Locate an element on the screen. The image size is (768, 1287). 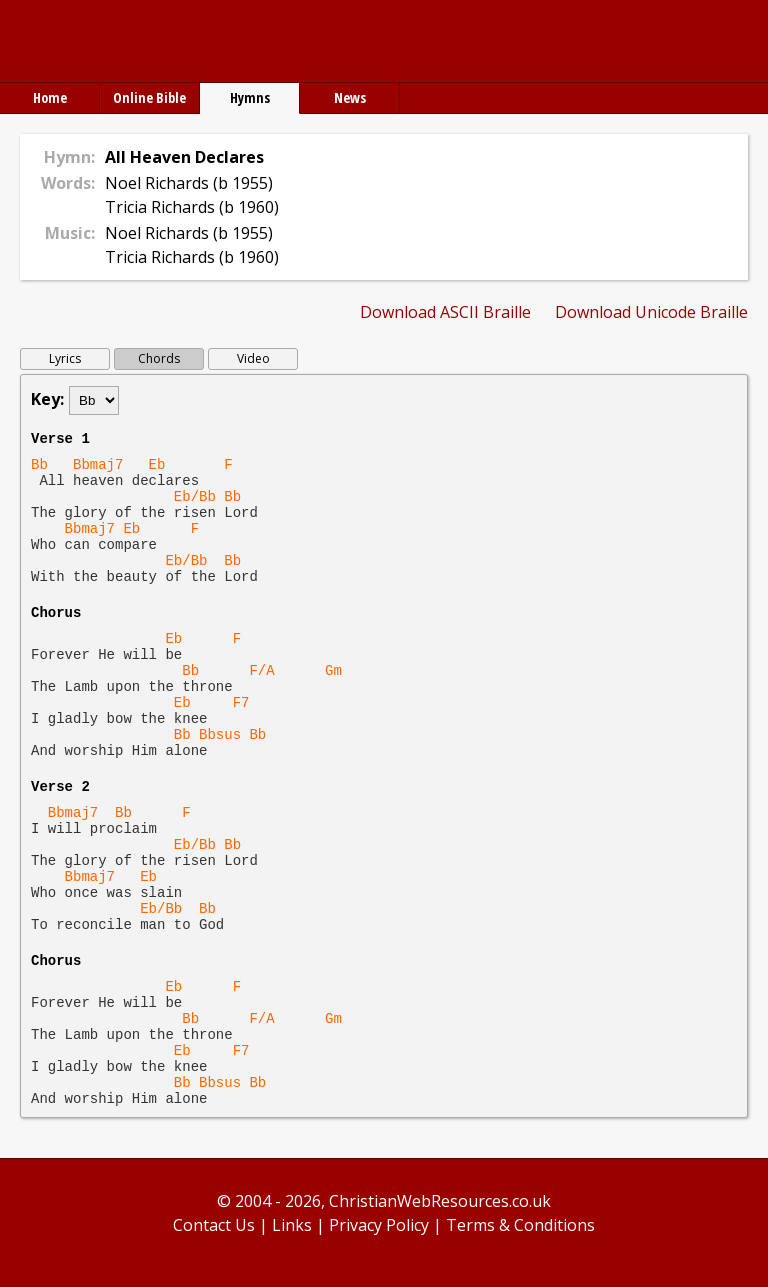
News is located at coordinates (350, 97).